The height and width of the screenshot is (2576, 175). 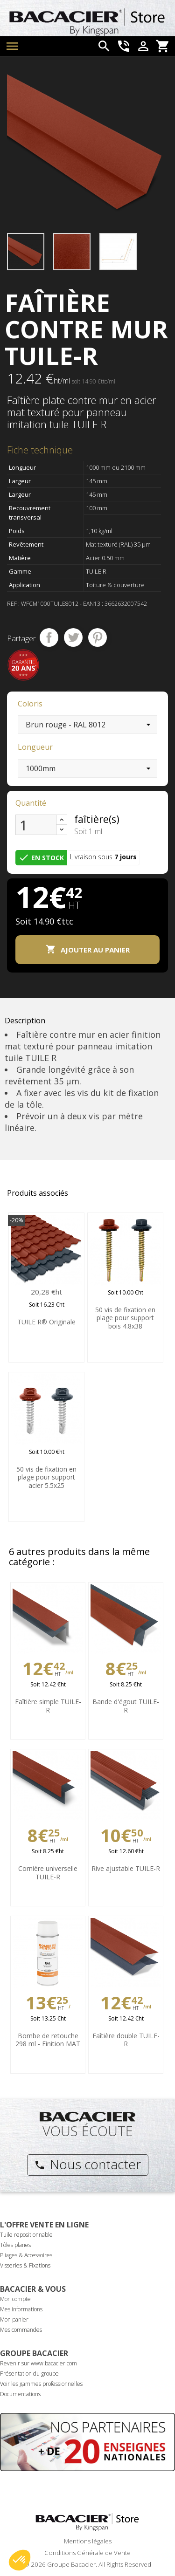 What do you see at coordinates (12, 604) in the screenshot?
I see `Ref` at bounding box center [12, 604].